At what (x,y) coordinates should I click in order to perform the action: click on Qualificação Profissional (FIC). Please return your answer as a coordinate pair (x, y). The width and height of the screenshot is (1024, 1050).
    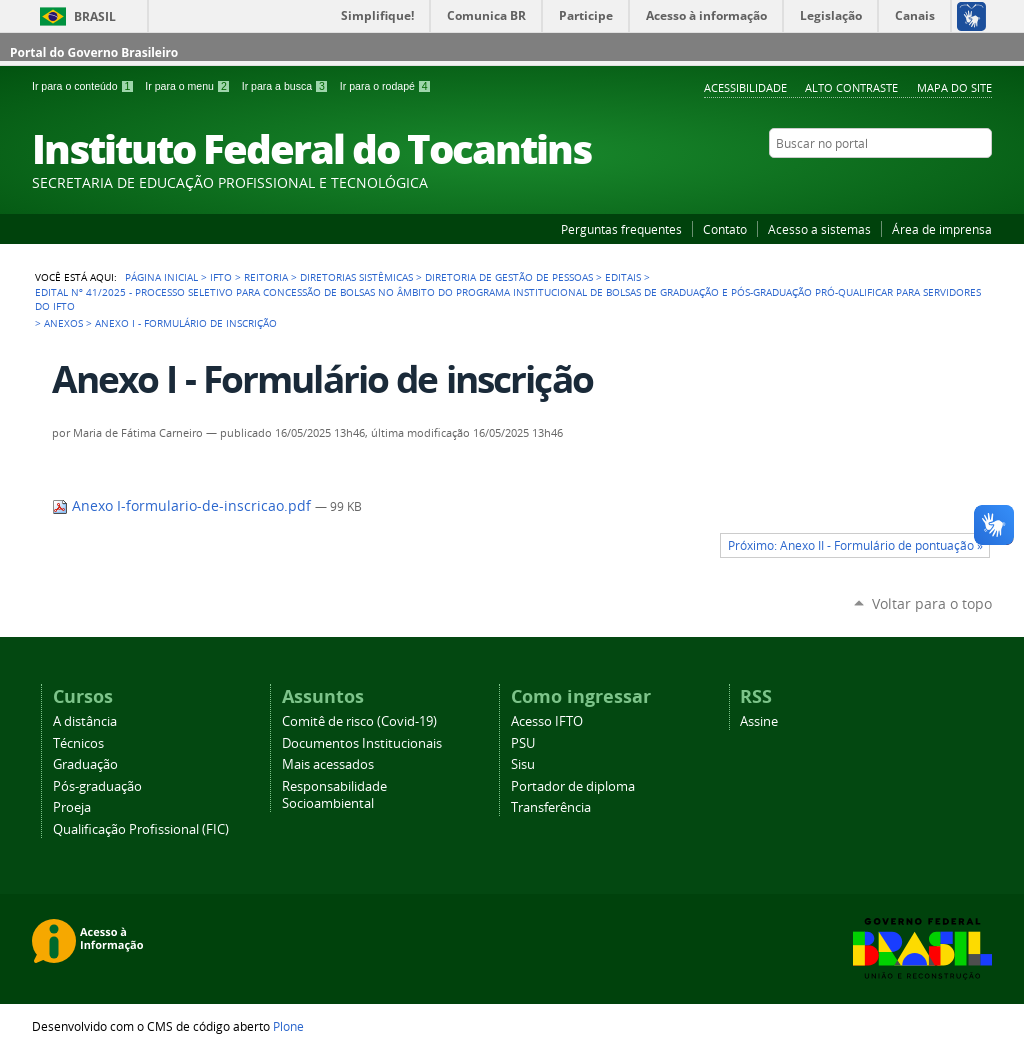
    Looking at the image, I should click on (141, 829).